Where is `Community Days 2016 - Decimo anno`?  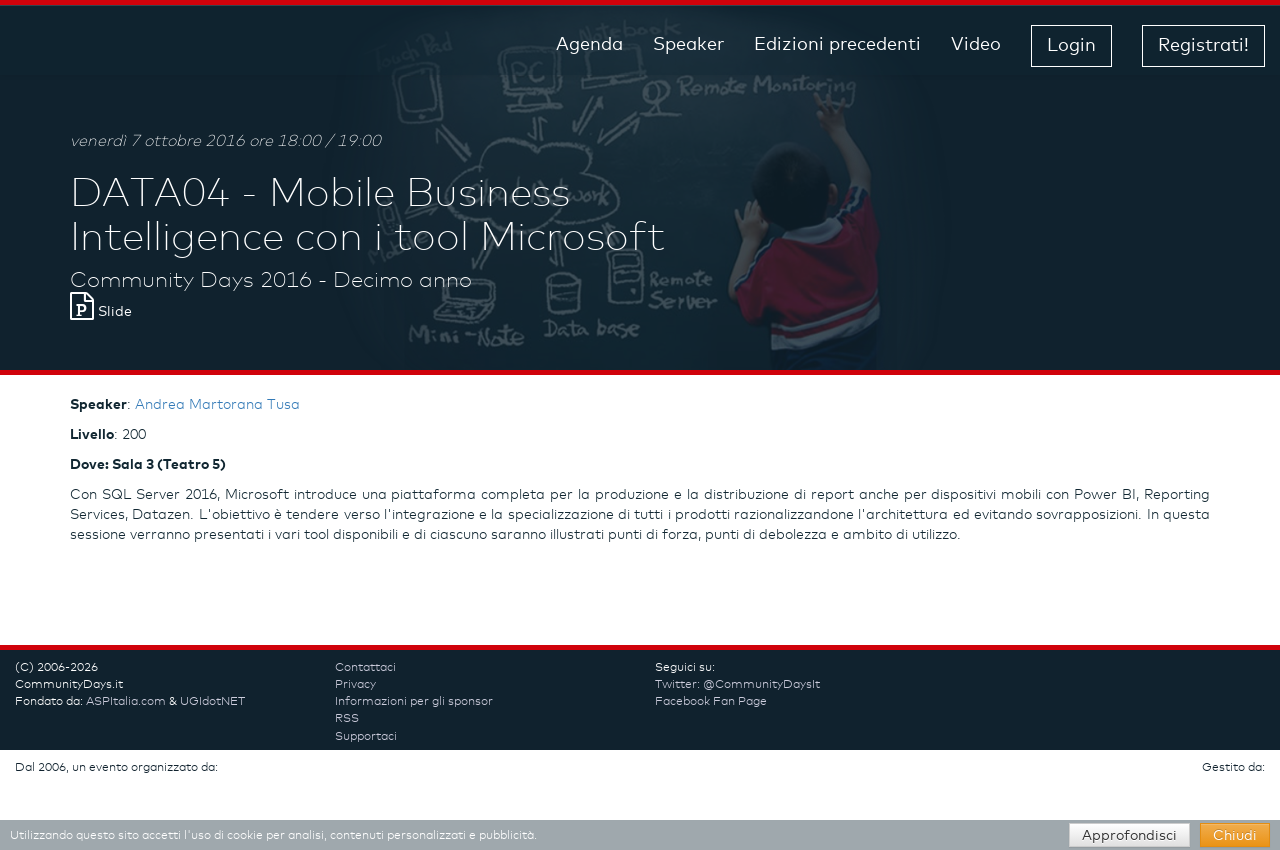
Community Days 2016 - Decimo anno is located at coordinates (271, 281).